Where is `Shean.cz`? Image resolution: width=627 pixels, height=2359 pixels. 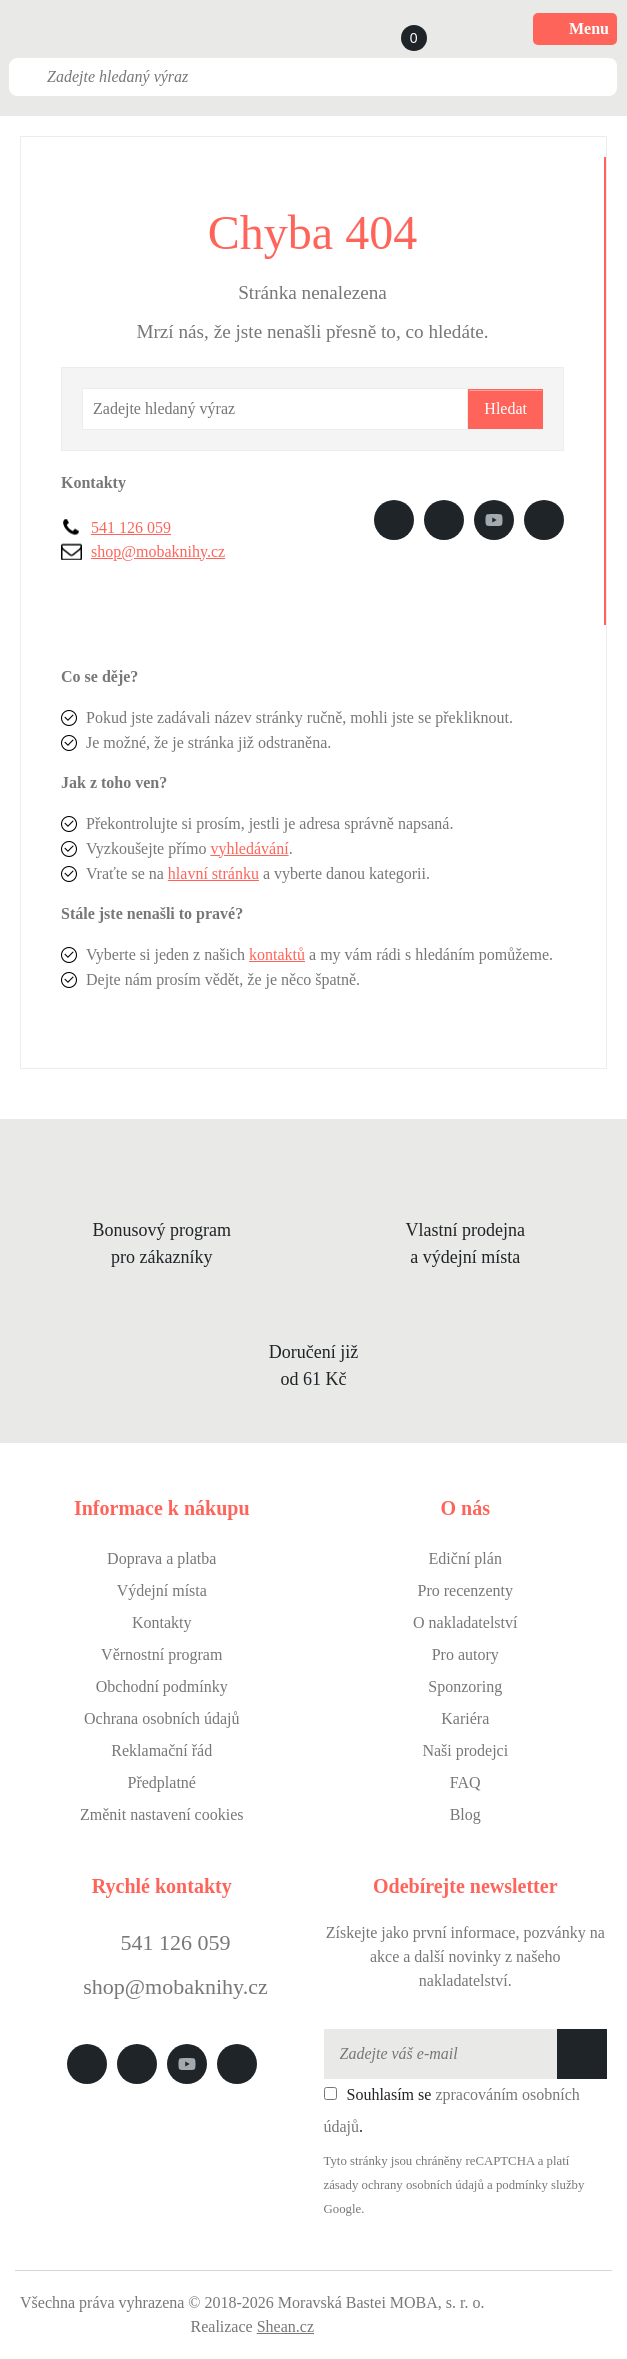
Shean.cz is located at coordinates (285, 2326).